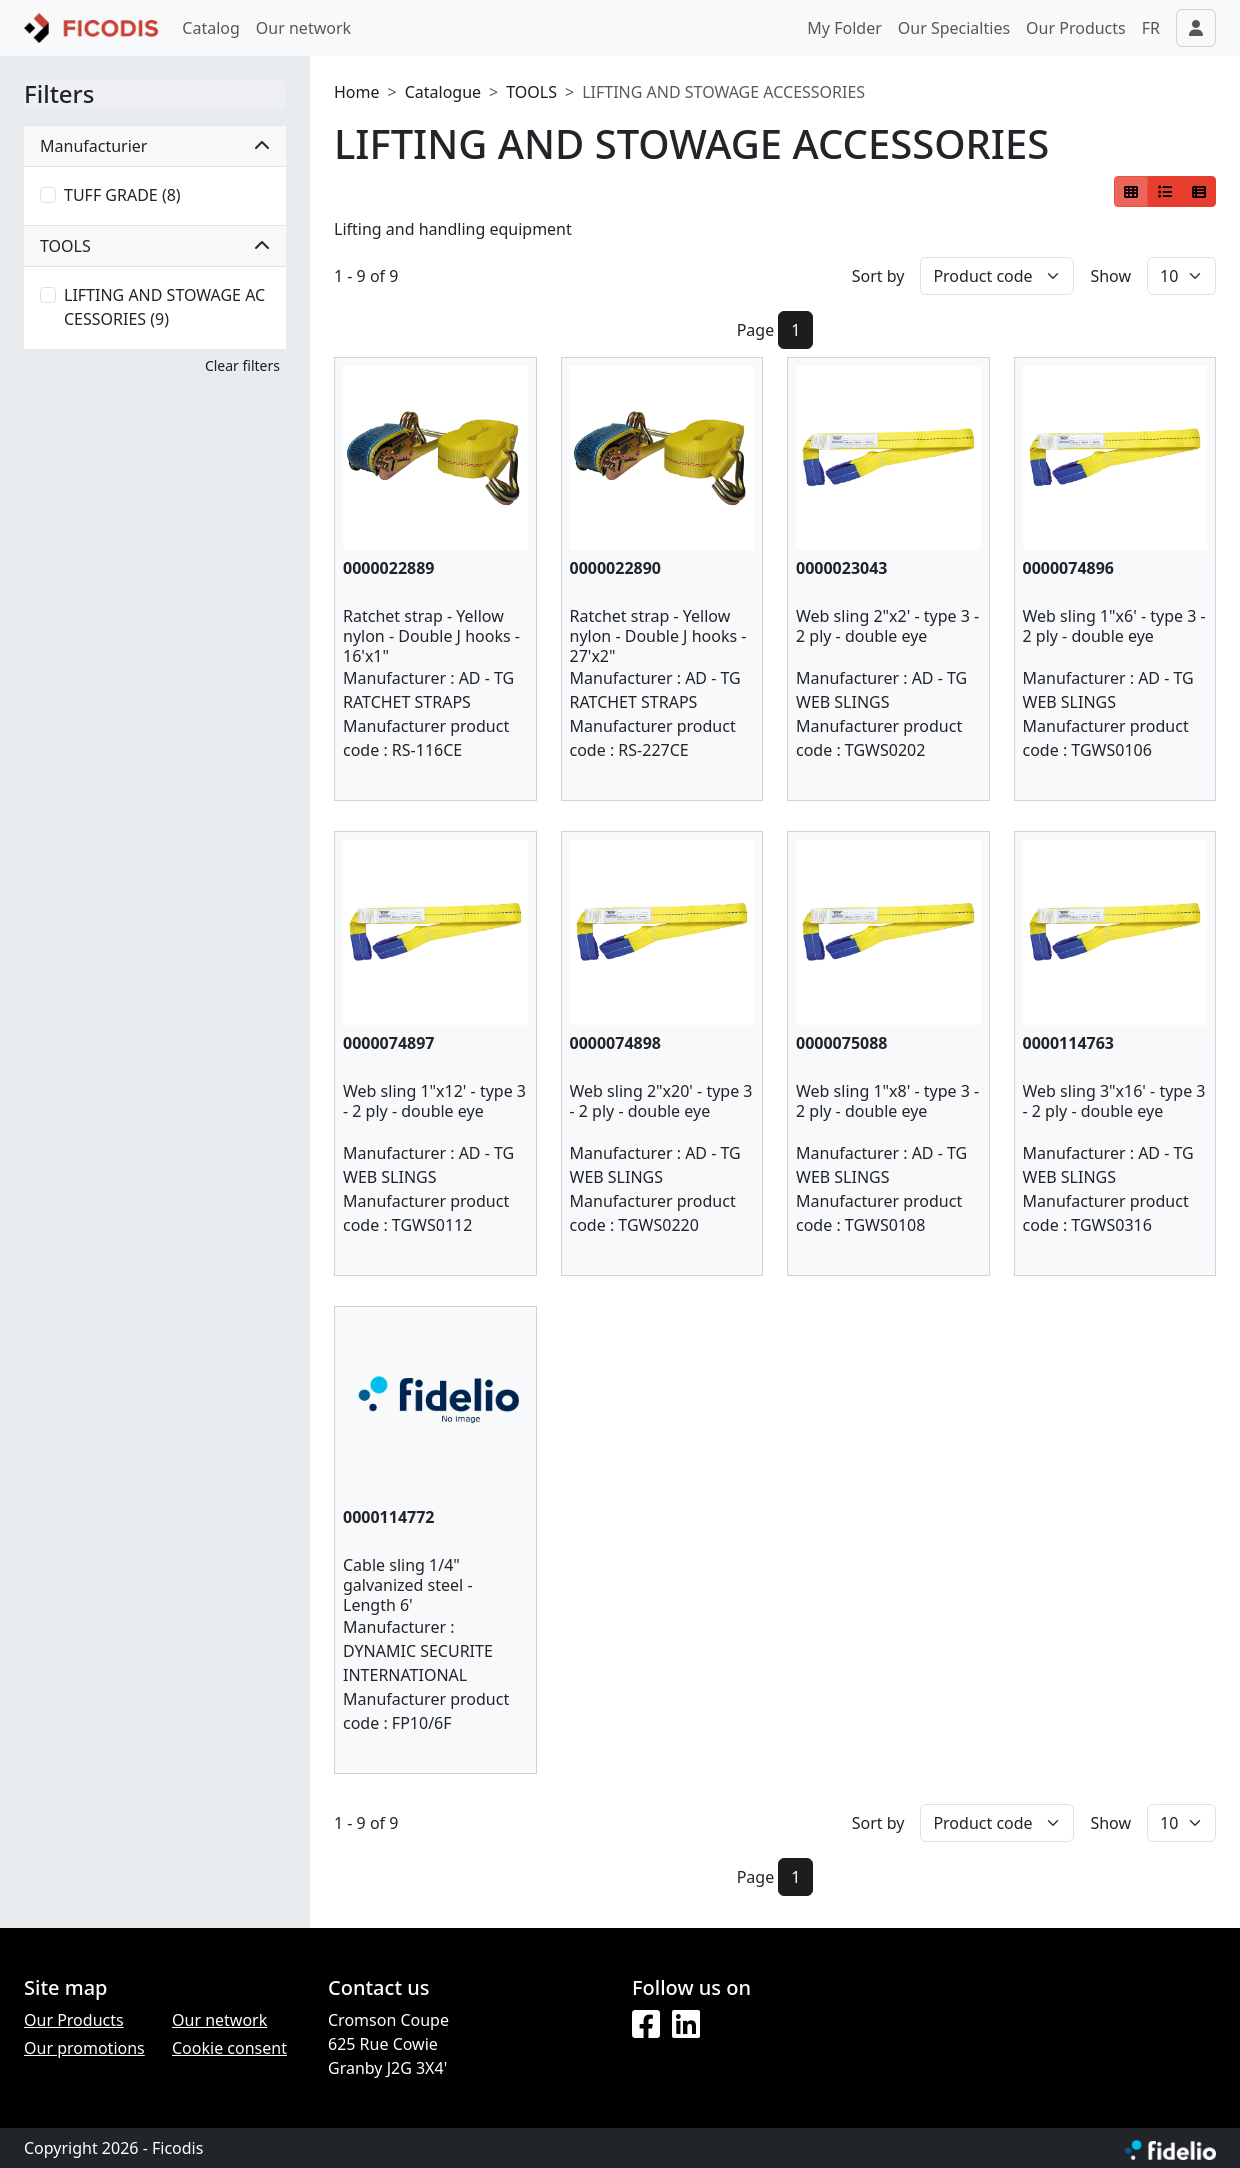 The width and height of the screenshot is (1240, 2168). I want to click on Our promotions, so click(84, 2048).